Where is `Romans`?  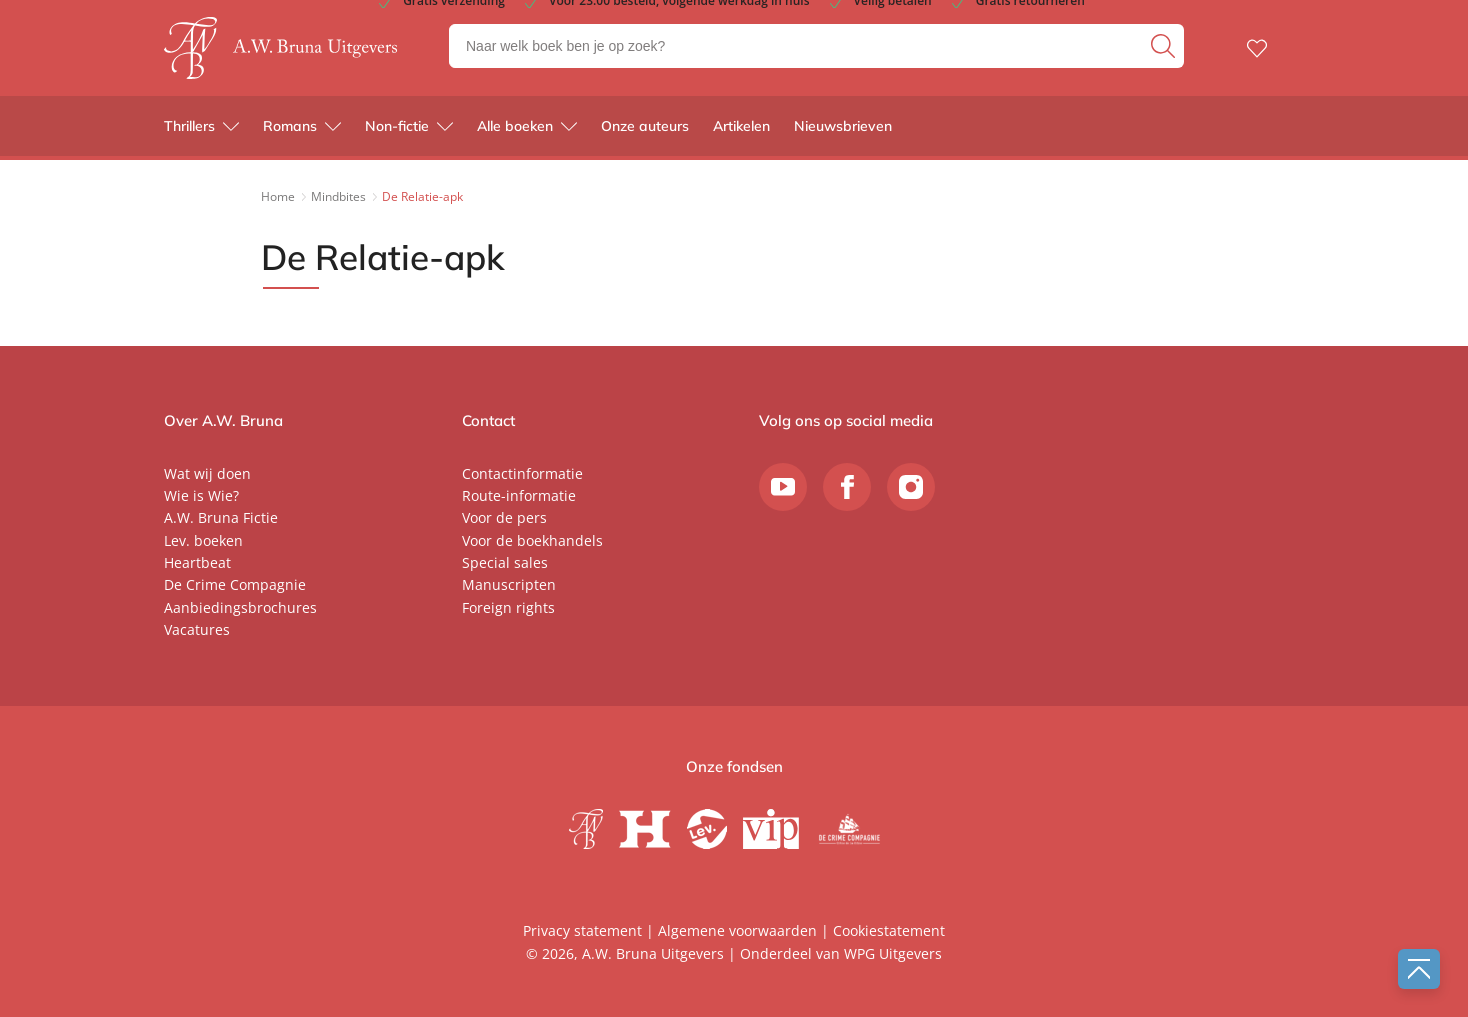 Romans is located at coordinates (290, 130).